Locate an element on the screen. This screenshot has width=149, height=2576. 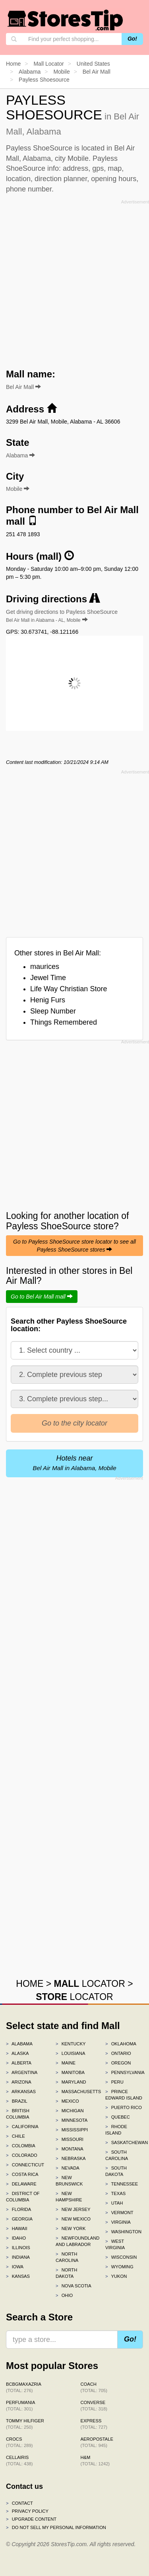
Wisconsin is located at coordinates (121, 2257).